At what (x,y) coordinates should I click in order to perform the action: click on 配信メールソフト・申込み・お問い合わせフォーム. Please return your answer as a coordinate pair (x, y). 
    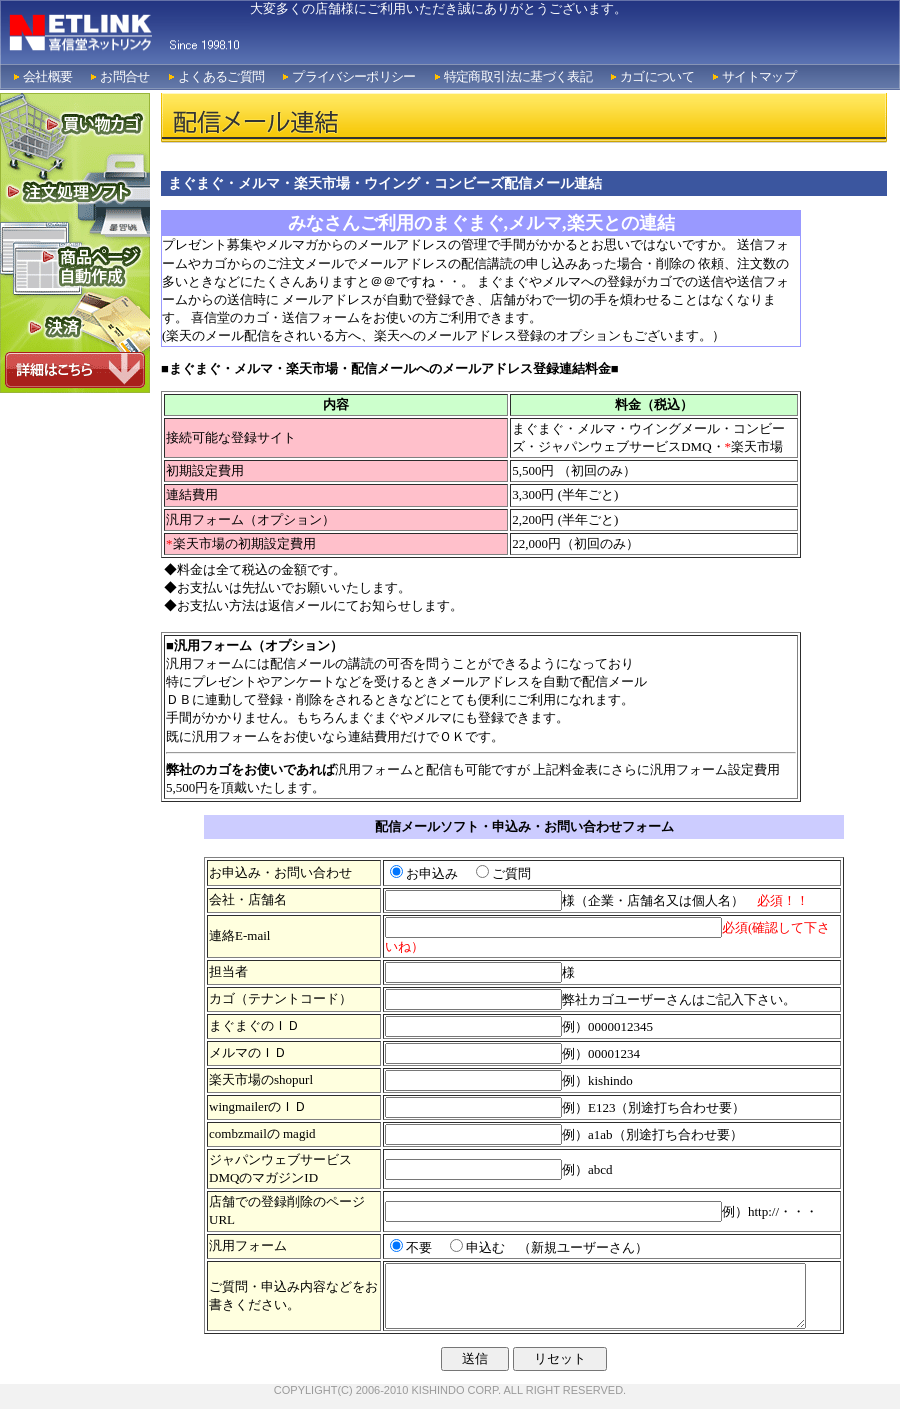
    Looking at the image, I should click on (524, 826).